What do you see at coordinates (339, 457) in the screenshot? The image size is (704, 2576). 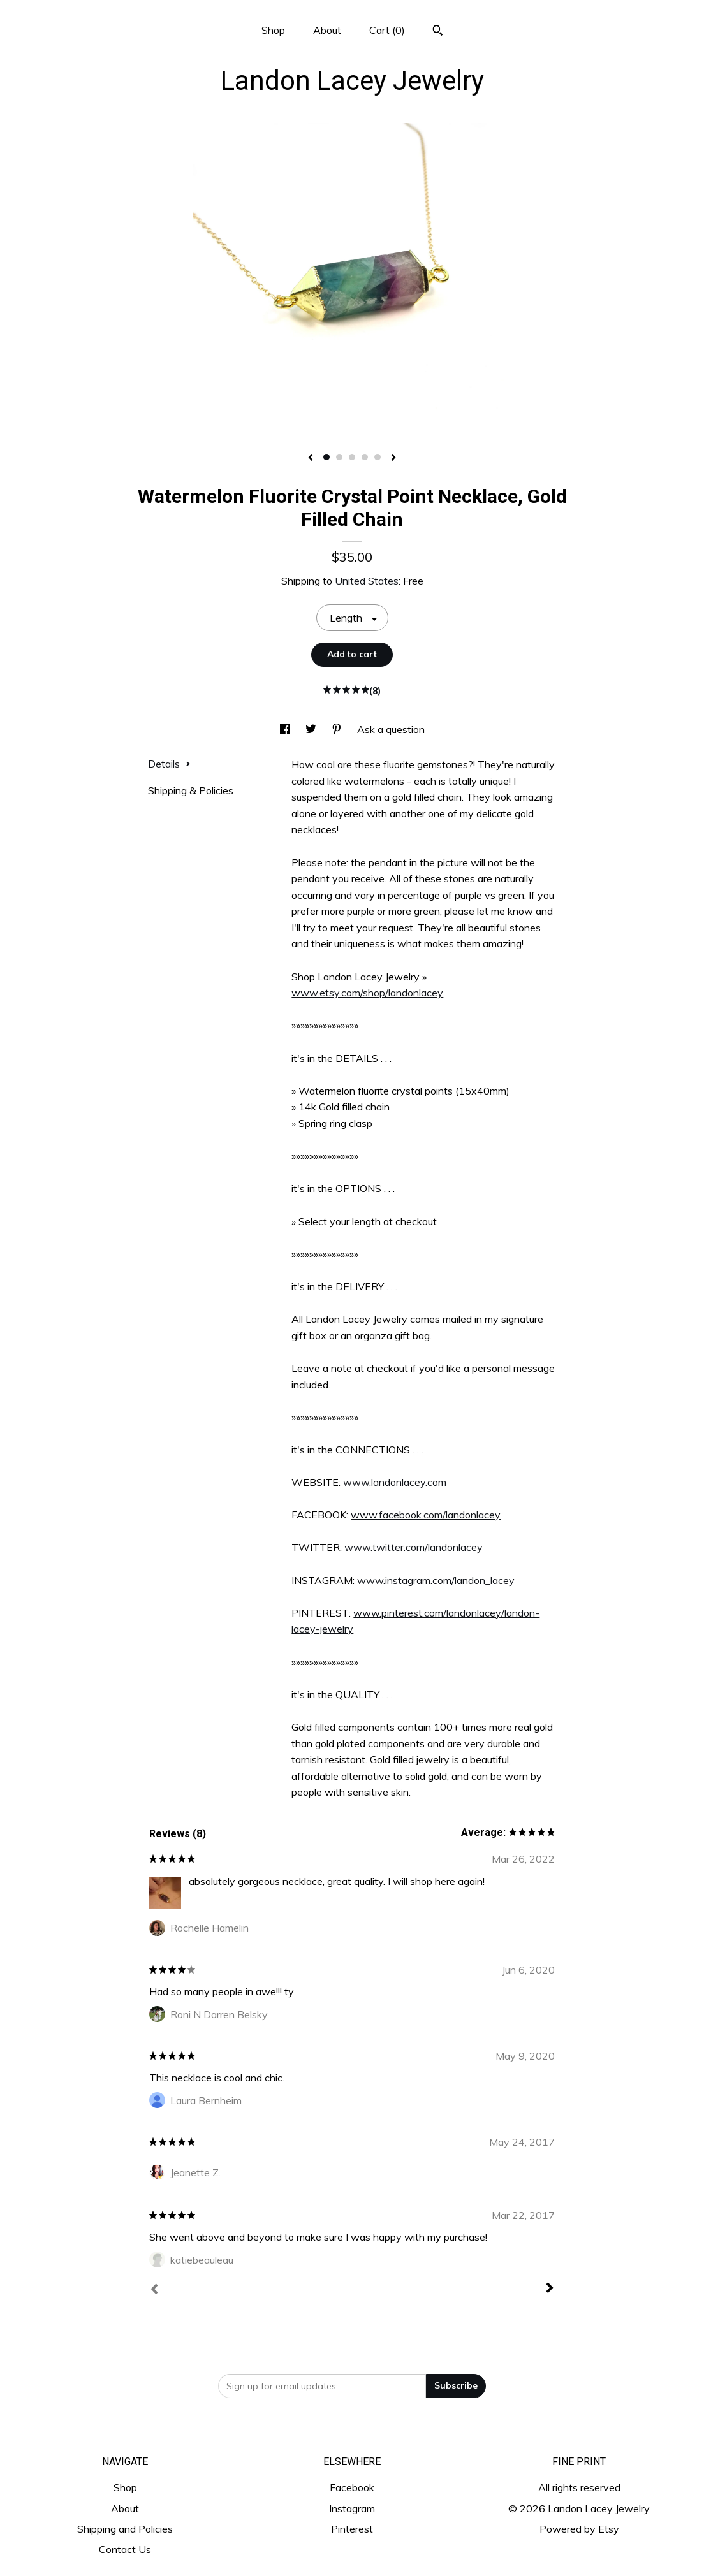 I see `2 [button]` at bounding box center [339, 457].